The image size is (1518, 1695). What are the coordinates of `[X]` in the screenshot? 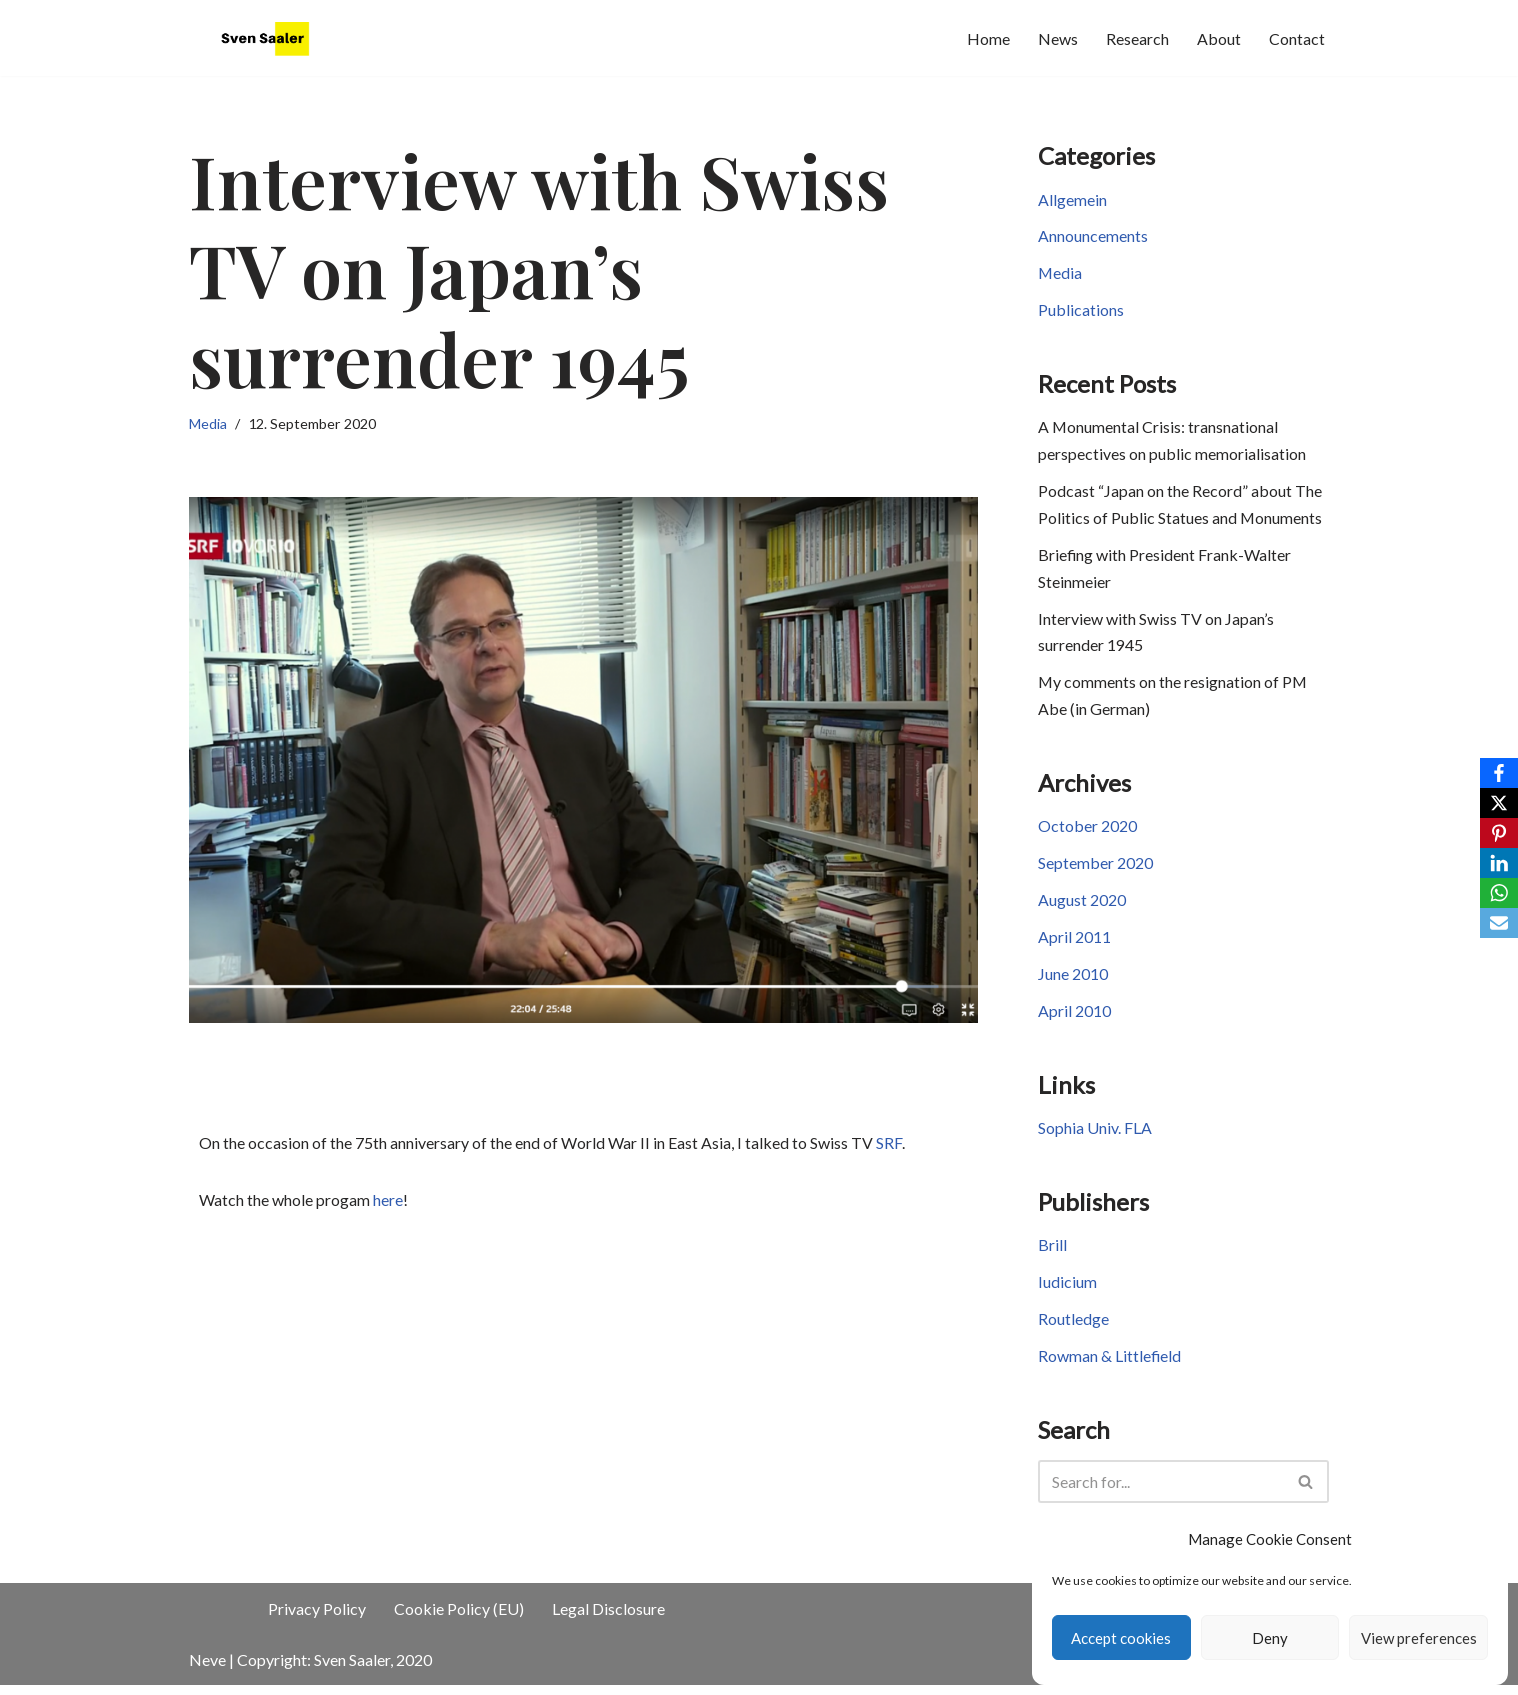 It's located at (1499, 803).